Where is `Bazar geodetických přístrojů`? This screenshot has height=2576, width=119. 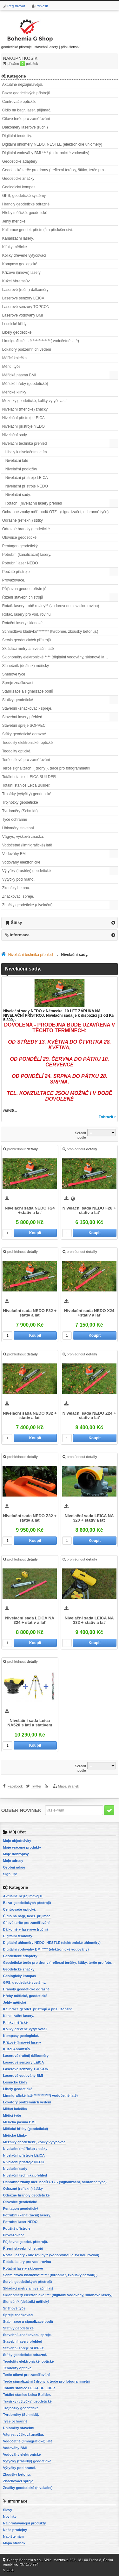 Bazar geodetických přístrojů is located at coordinates (26, 93).